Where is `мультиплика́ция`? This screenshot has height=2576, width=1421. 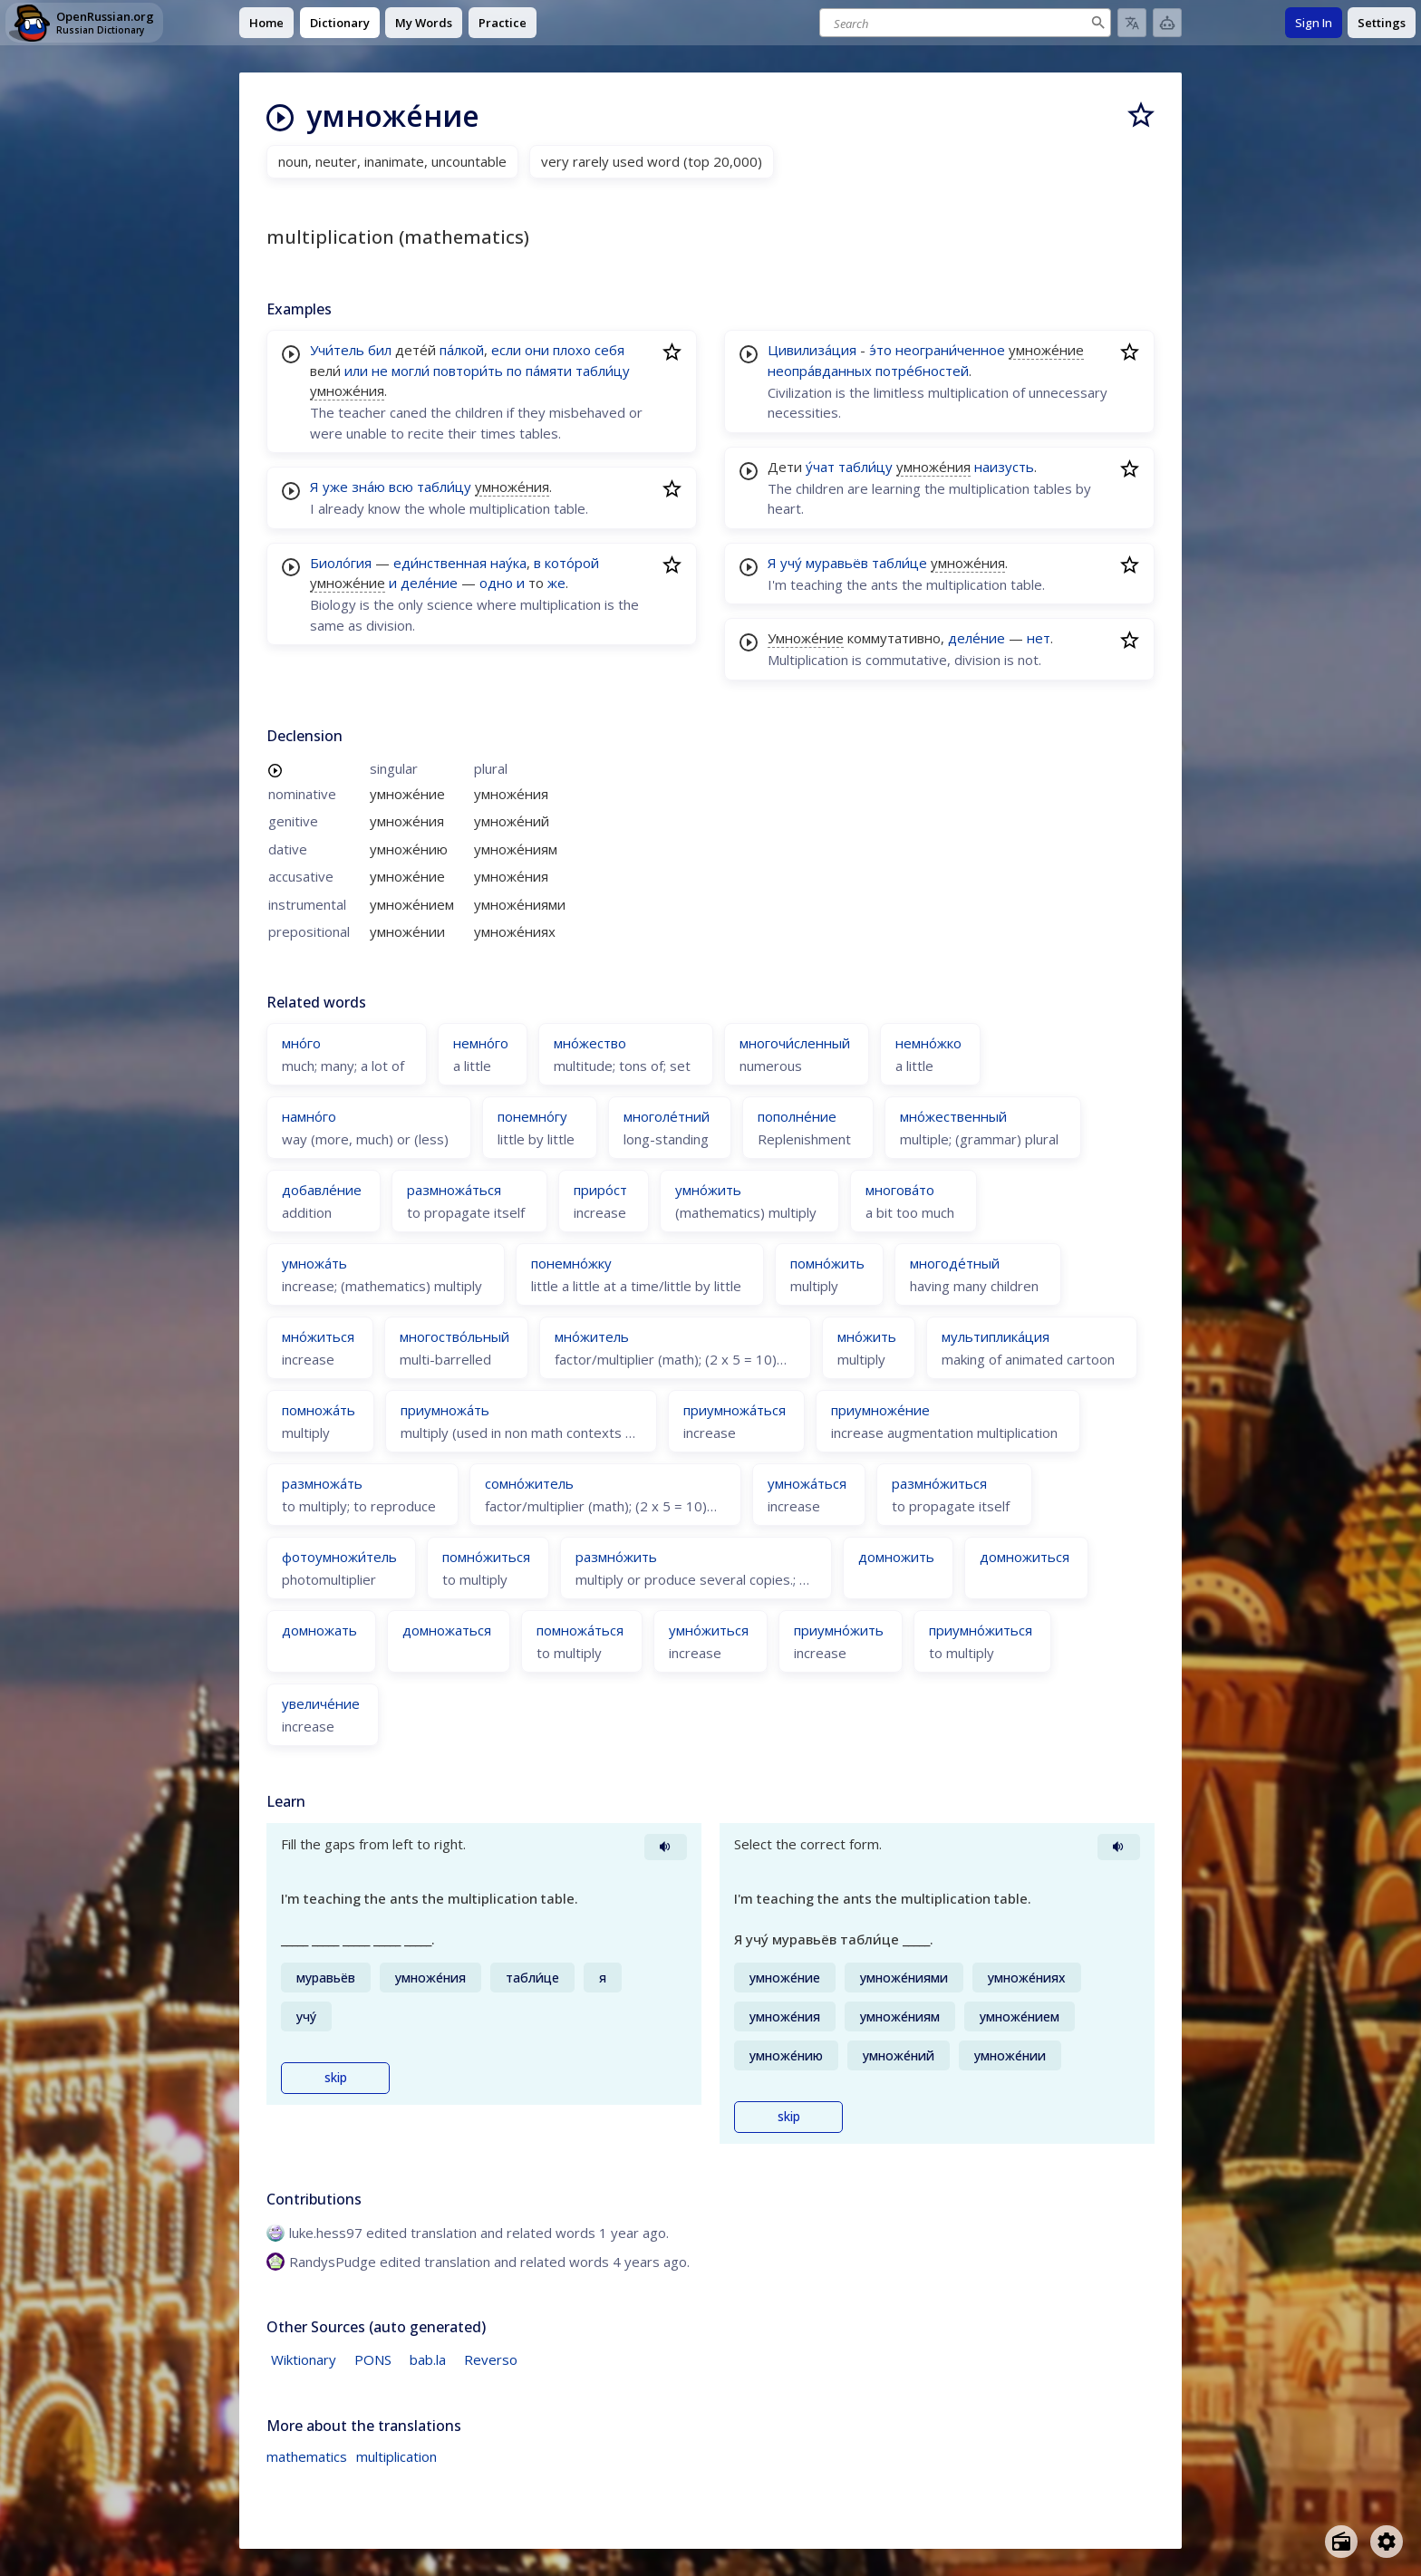
мультиплика́ция is located at coordinates (995, 1336).